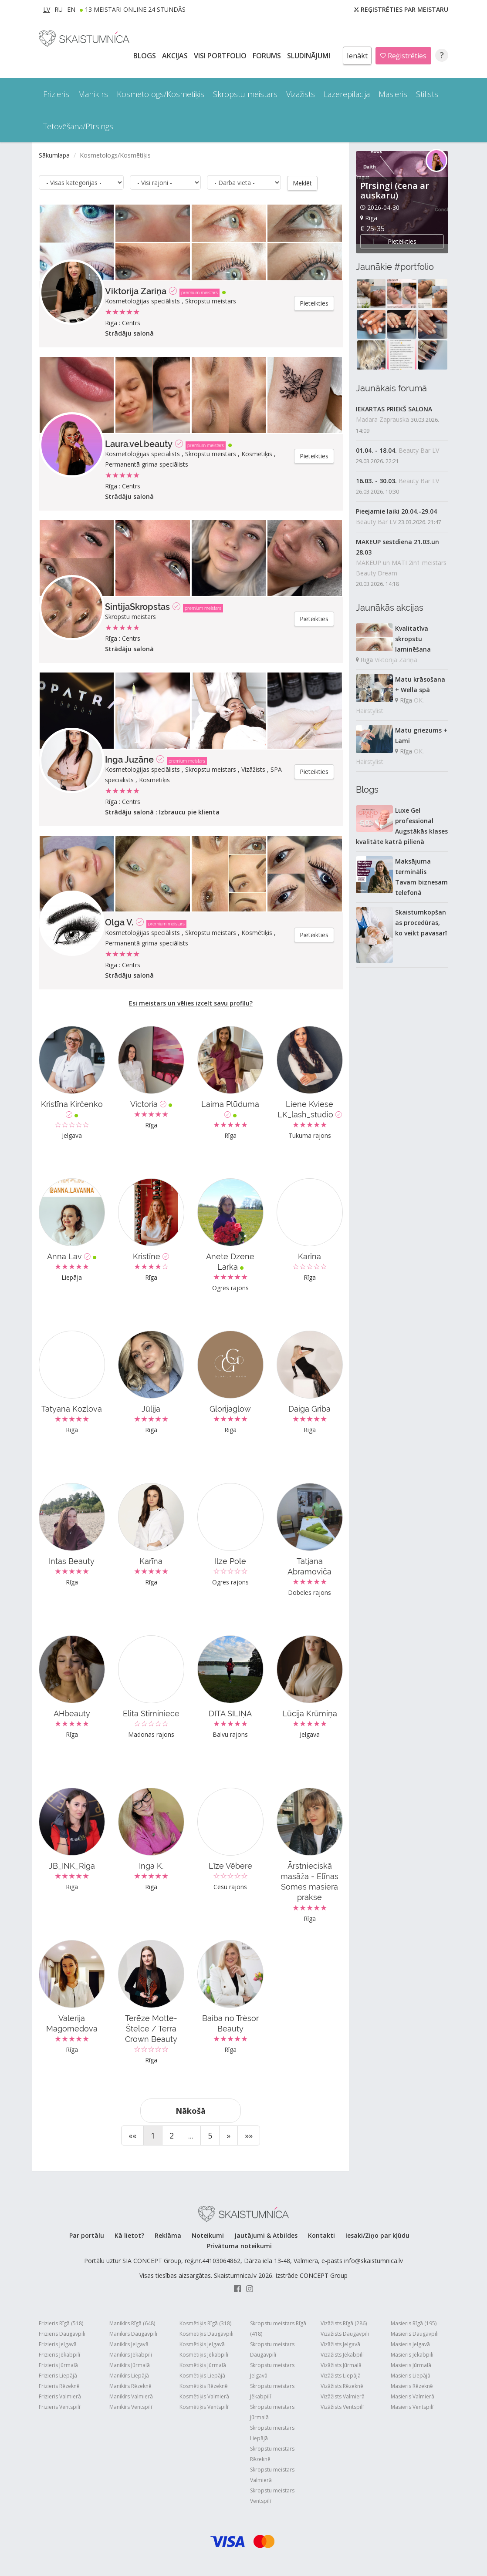  I want to click on Kosmētiķis Liepājā, so click(202, 2375).